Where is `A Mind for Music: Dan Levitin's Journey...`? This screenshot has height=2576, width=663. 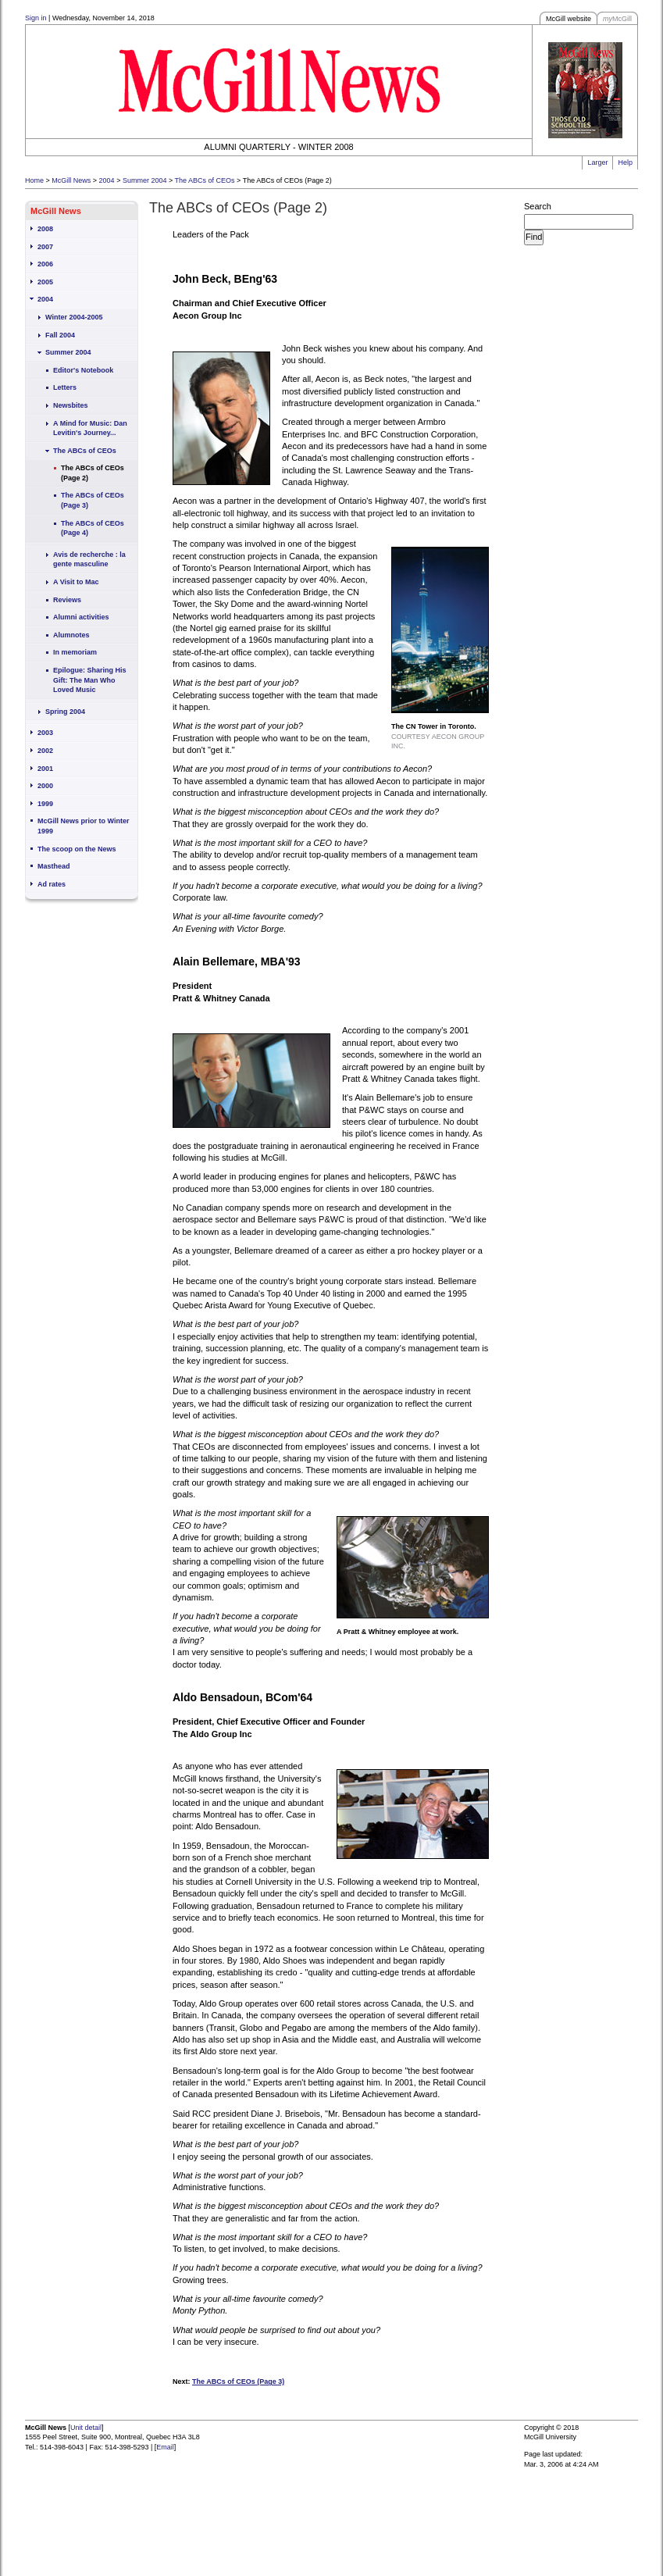 A Mind for Music: Dan Levitin's Journey... is located at coordinates (90, 428).